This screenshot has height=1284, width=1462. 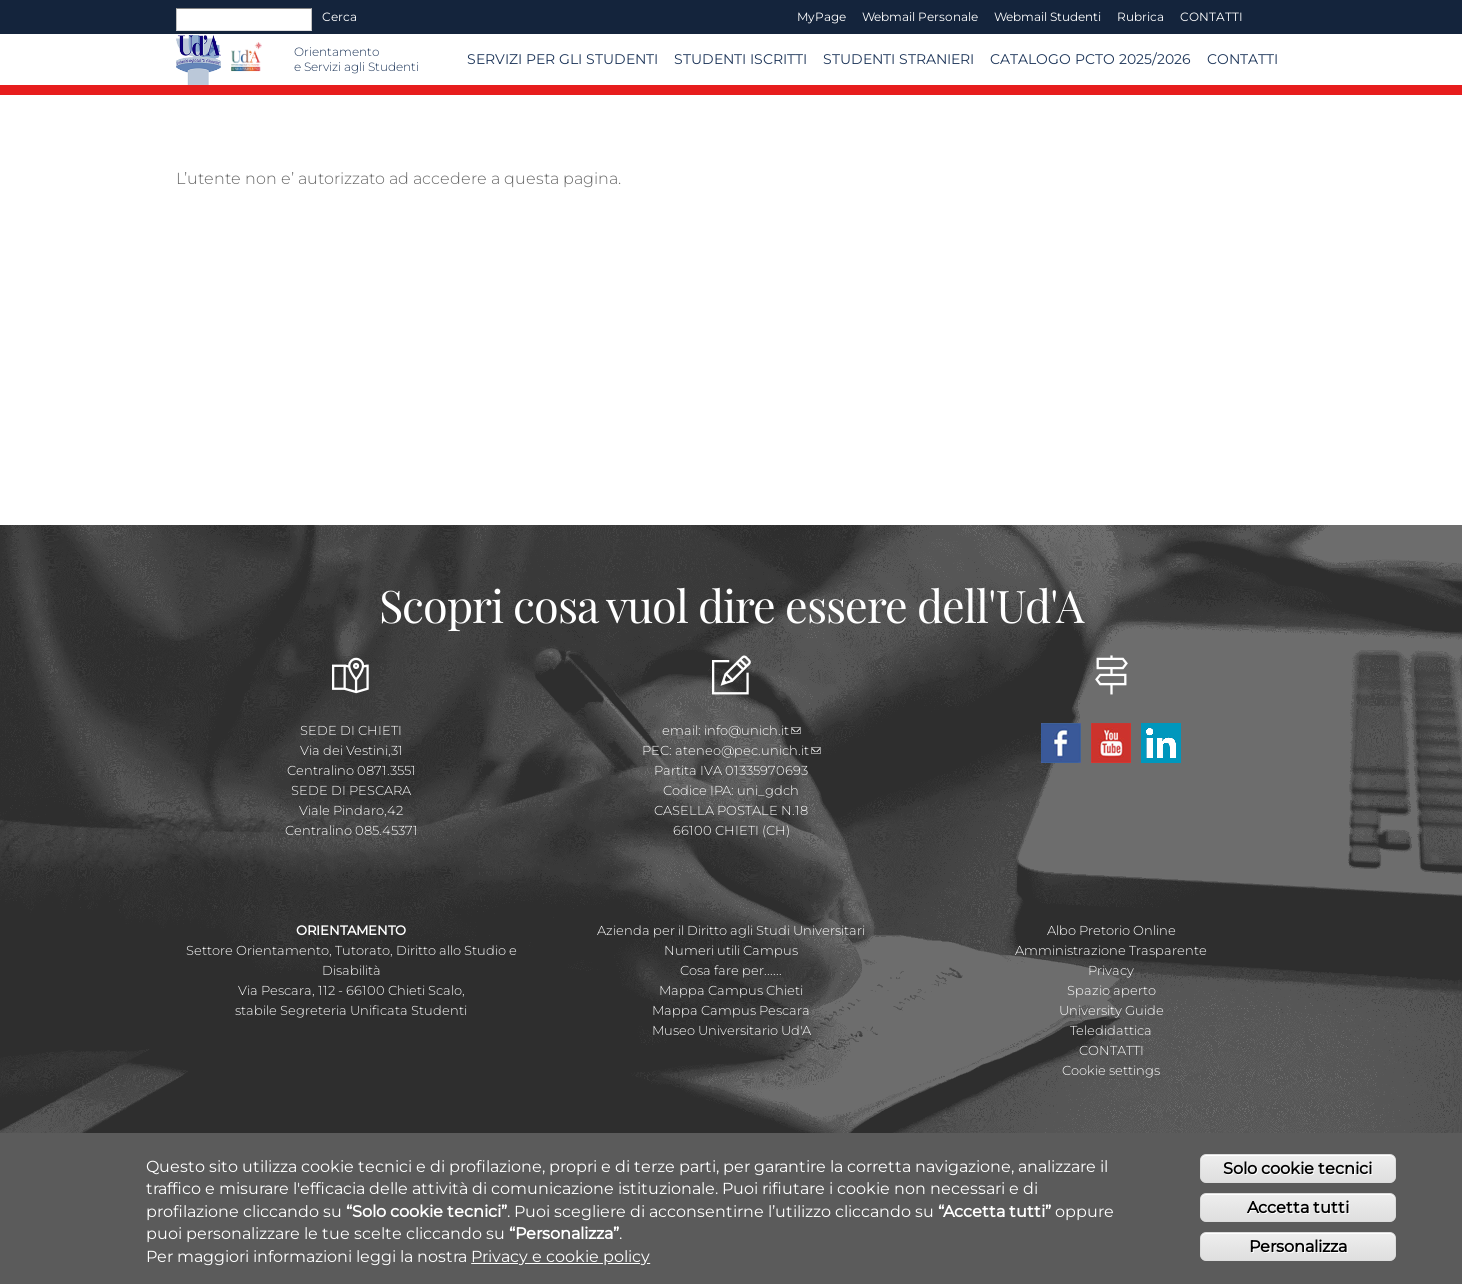 I want to click on Museo Universitario Ud'A, so click(x=731, y=1030).